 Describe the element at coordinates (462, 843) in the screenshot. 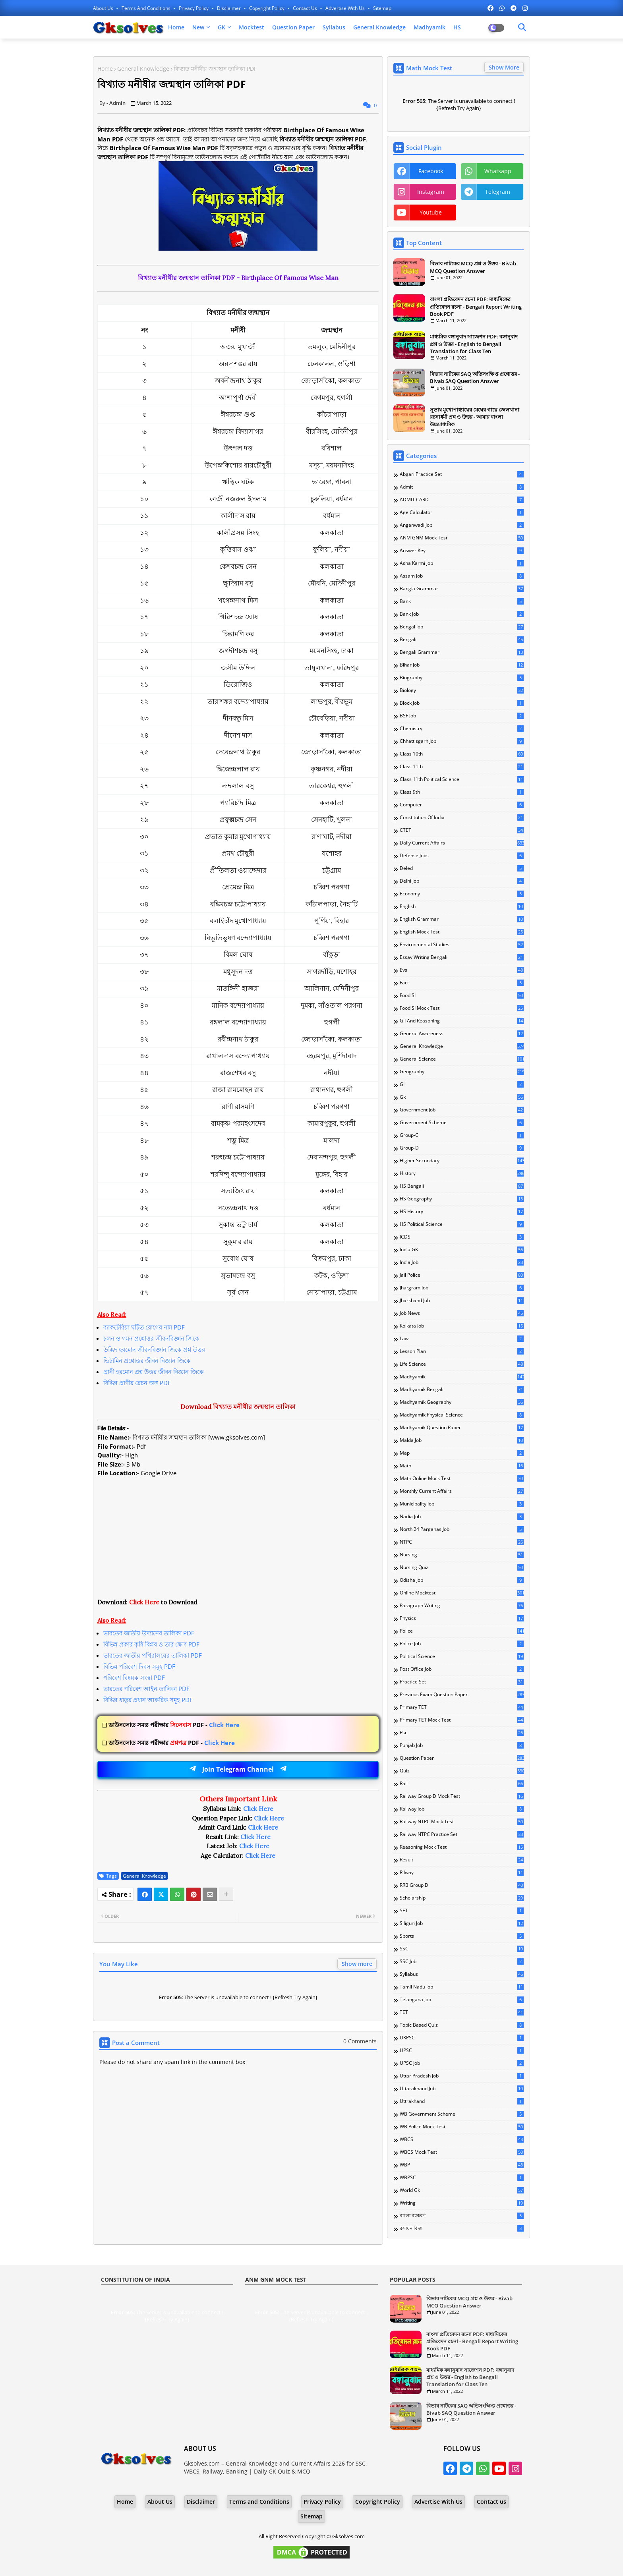

I see `Daily Current Affairs` at that location.